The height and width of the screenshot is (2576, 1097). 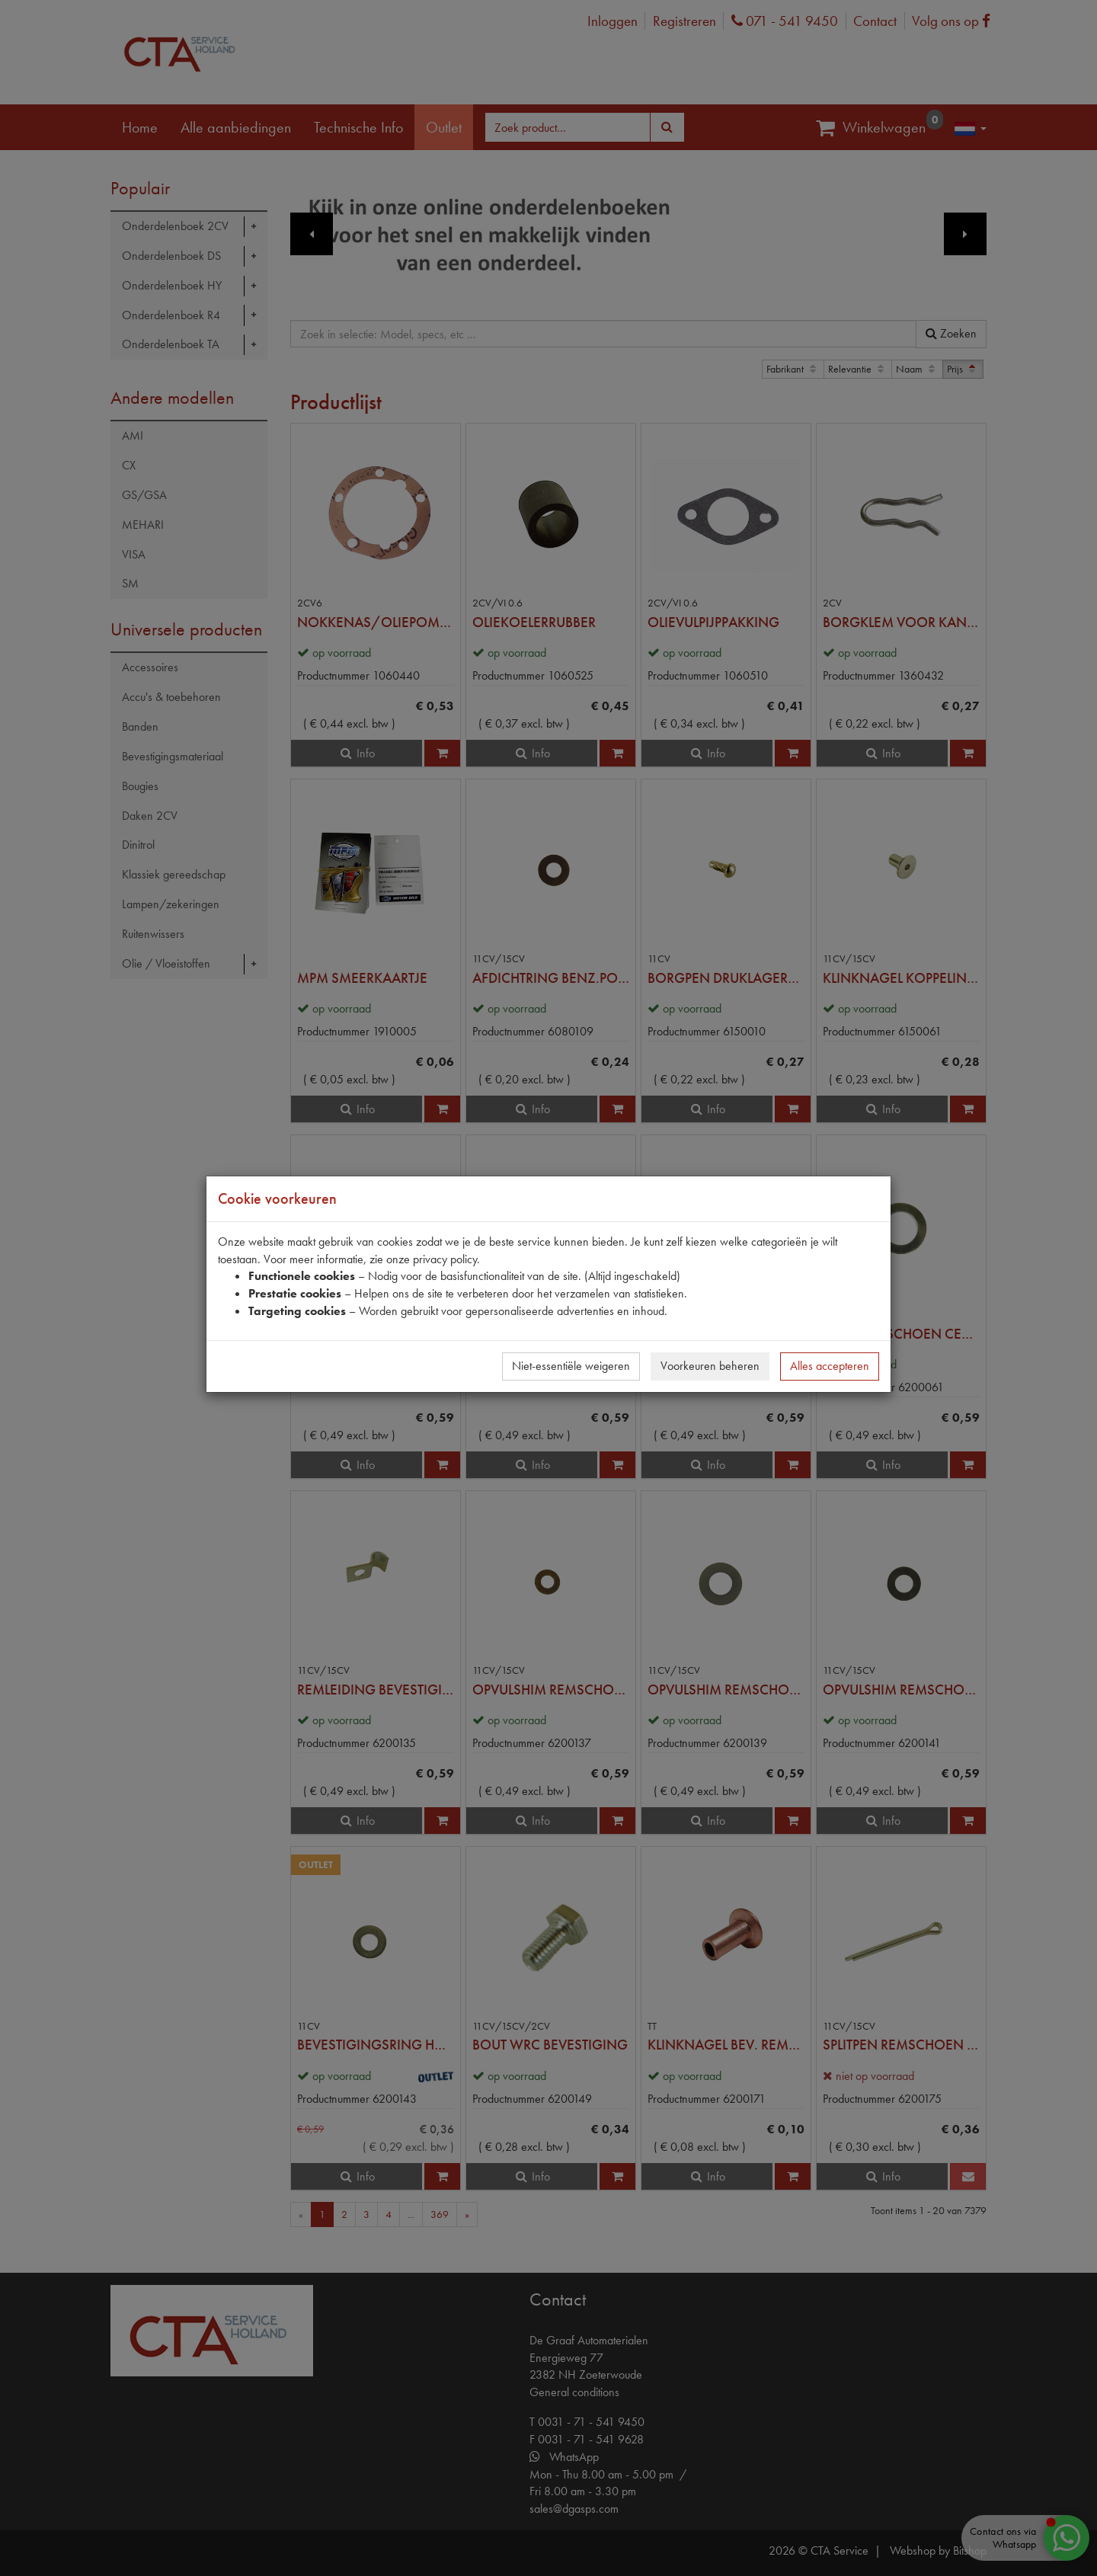 What do you see at coordinates (571, 1366) in the screenshot?
I see `Niet-essentiële weigeren` at bounding box center [571, 1366].